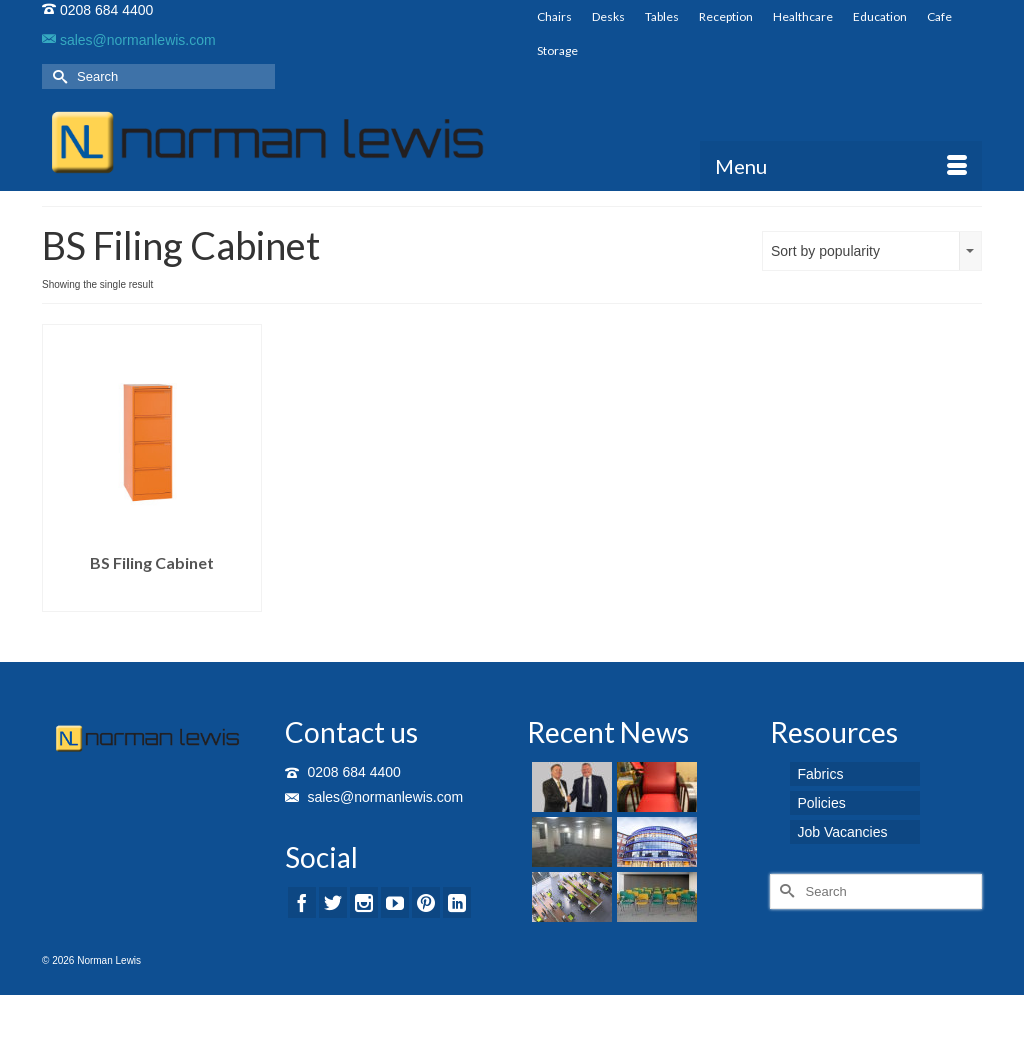 The height and width of the screenshot is (1037, 1024). What do you see at coordinates (151, 596) in the screenshot?
I see `Read more` at bounding box center [151, 596].